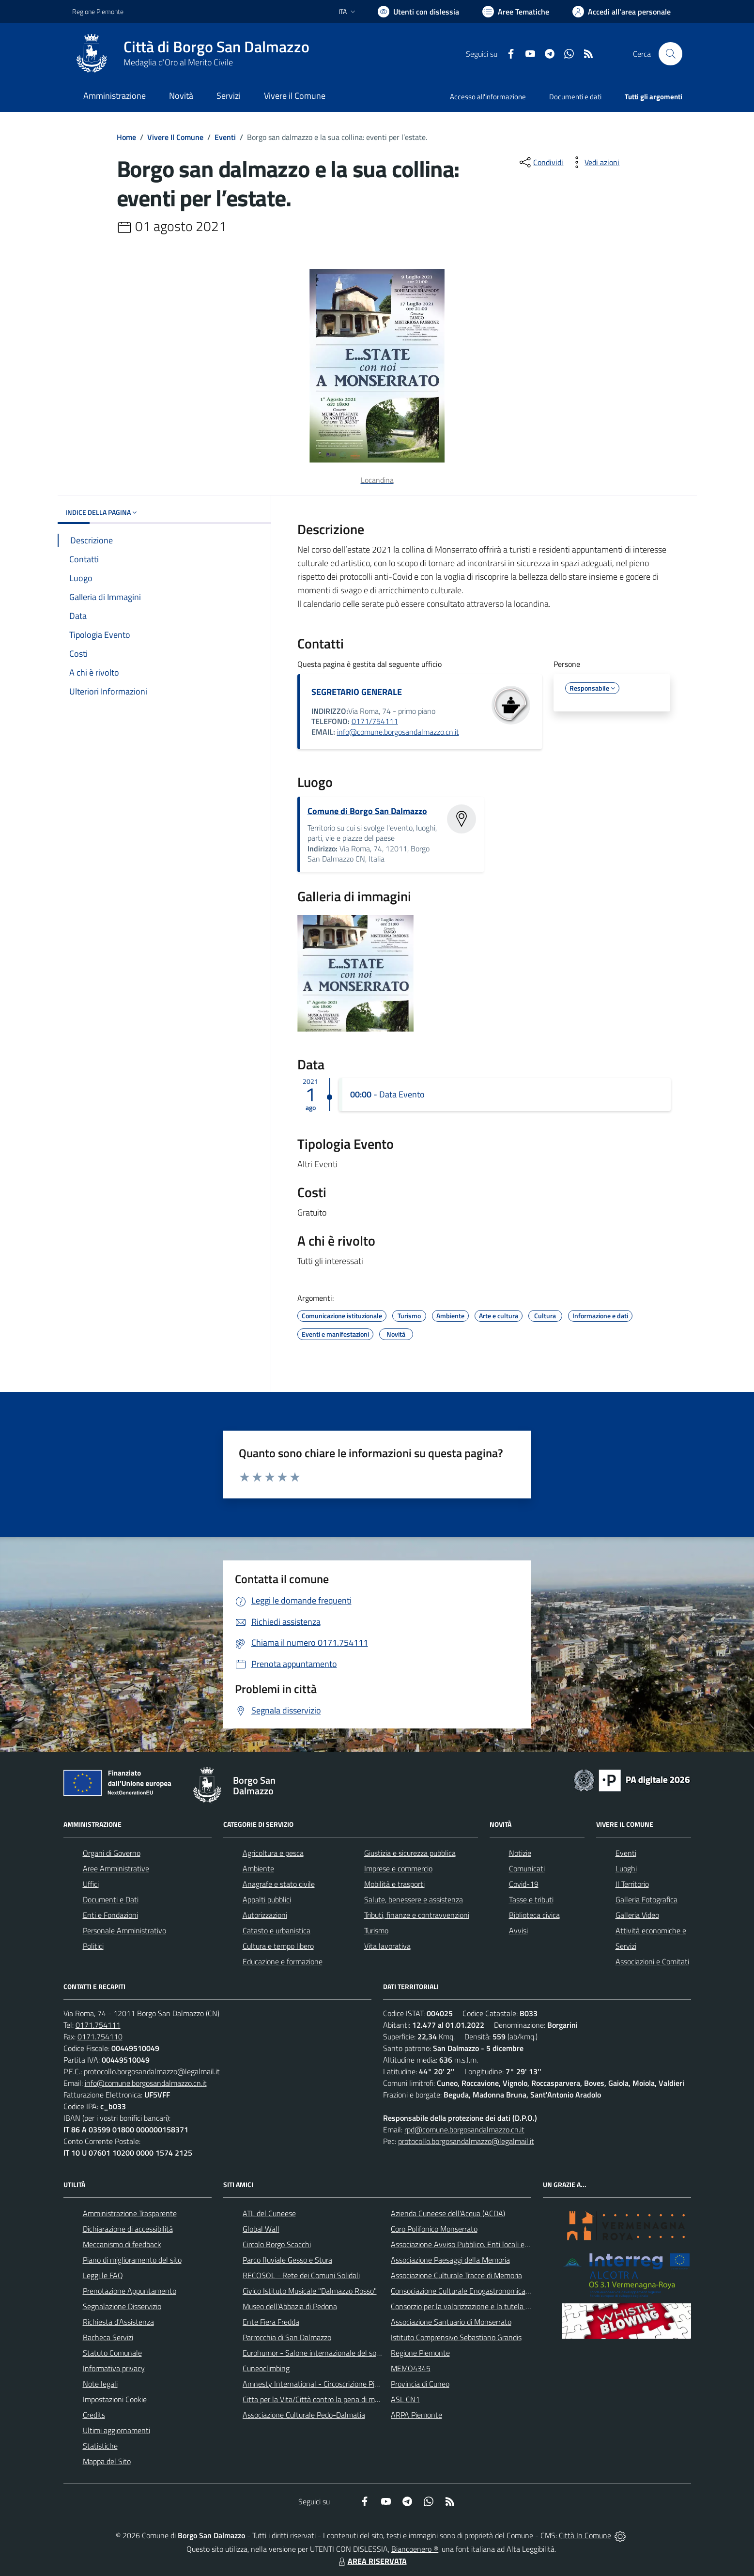  What do you see at coordinates (434, 2229) in the screenshot?
I see `Coro Polifonico Monserrato` at bounding box center [434, 2229].